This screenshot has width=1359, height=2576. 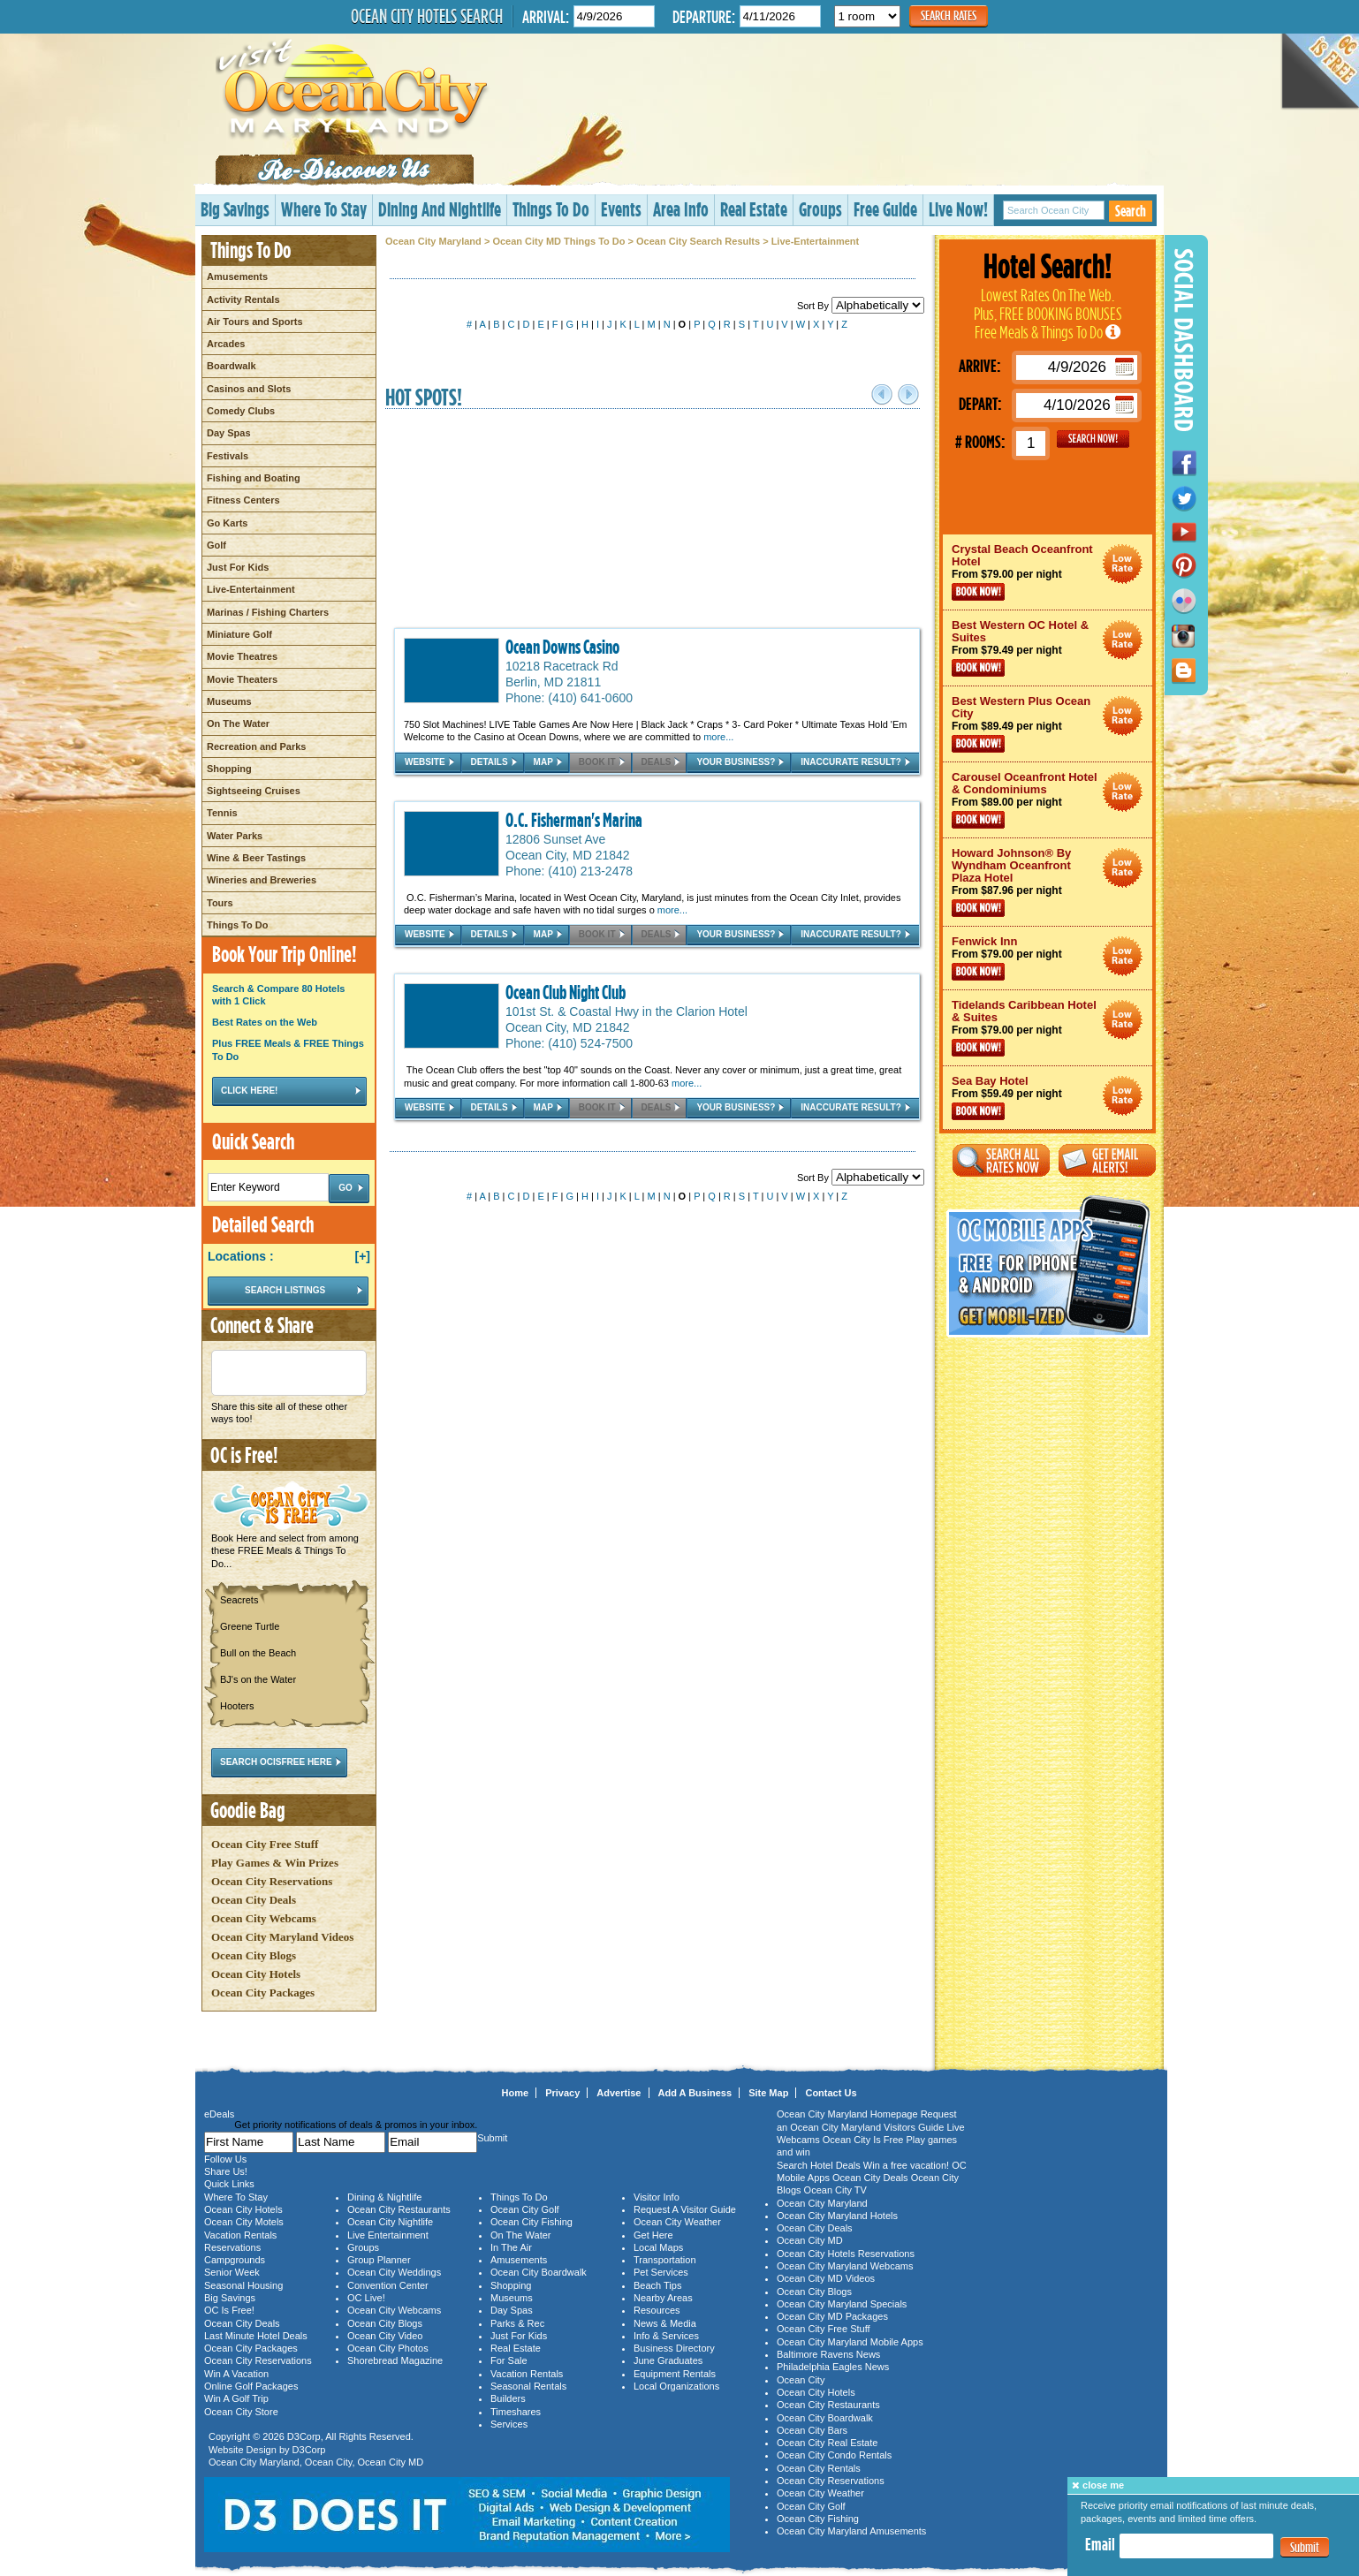 I want to click on Ocean City Blogs, so click(x=253, y=1955).